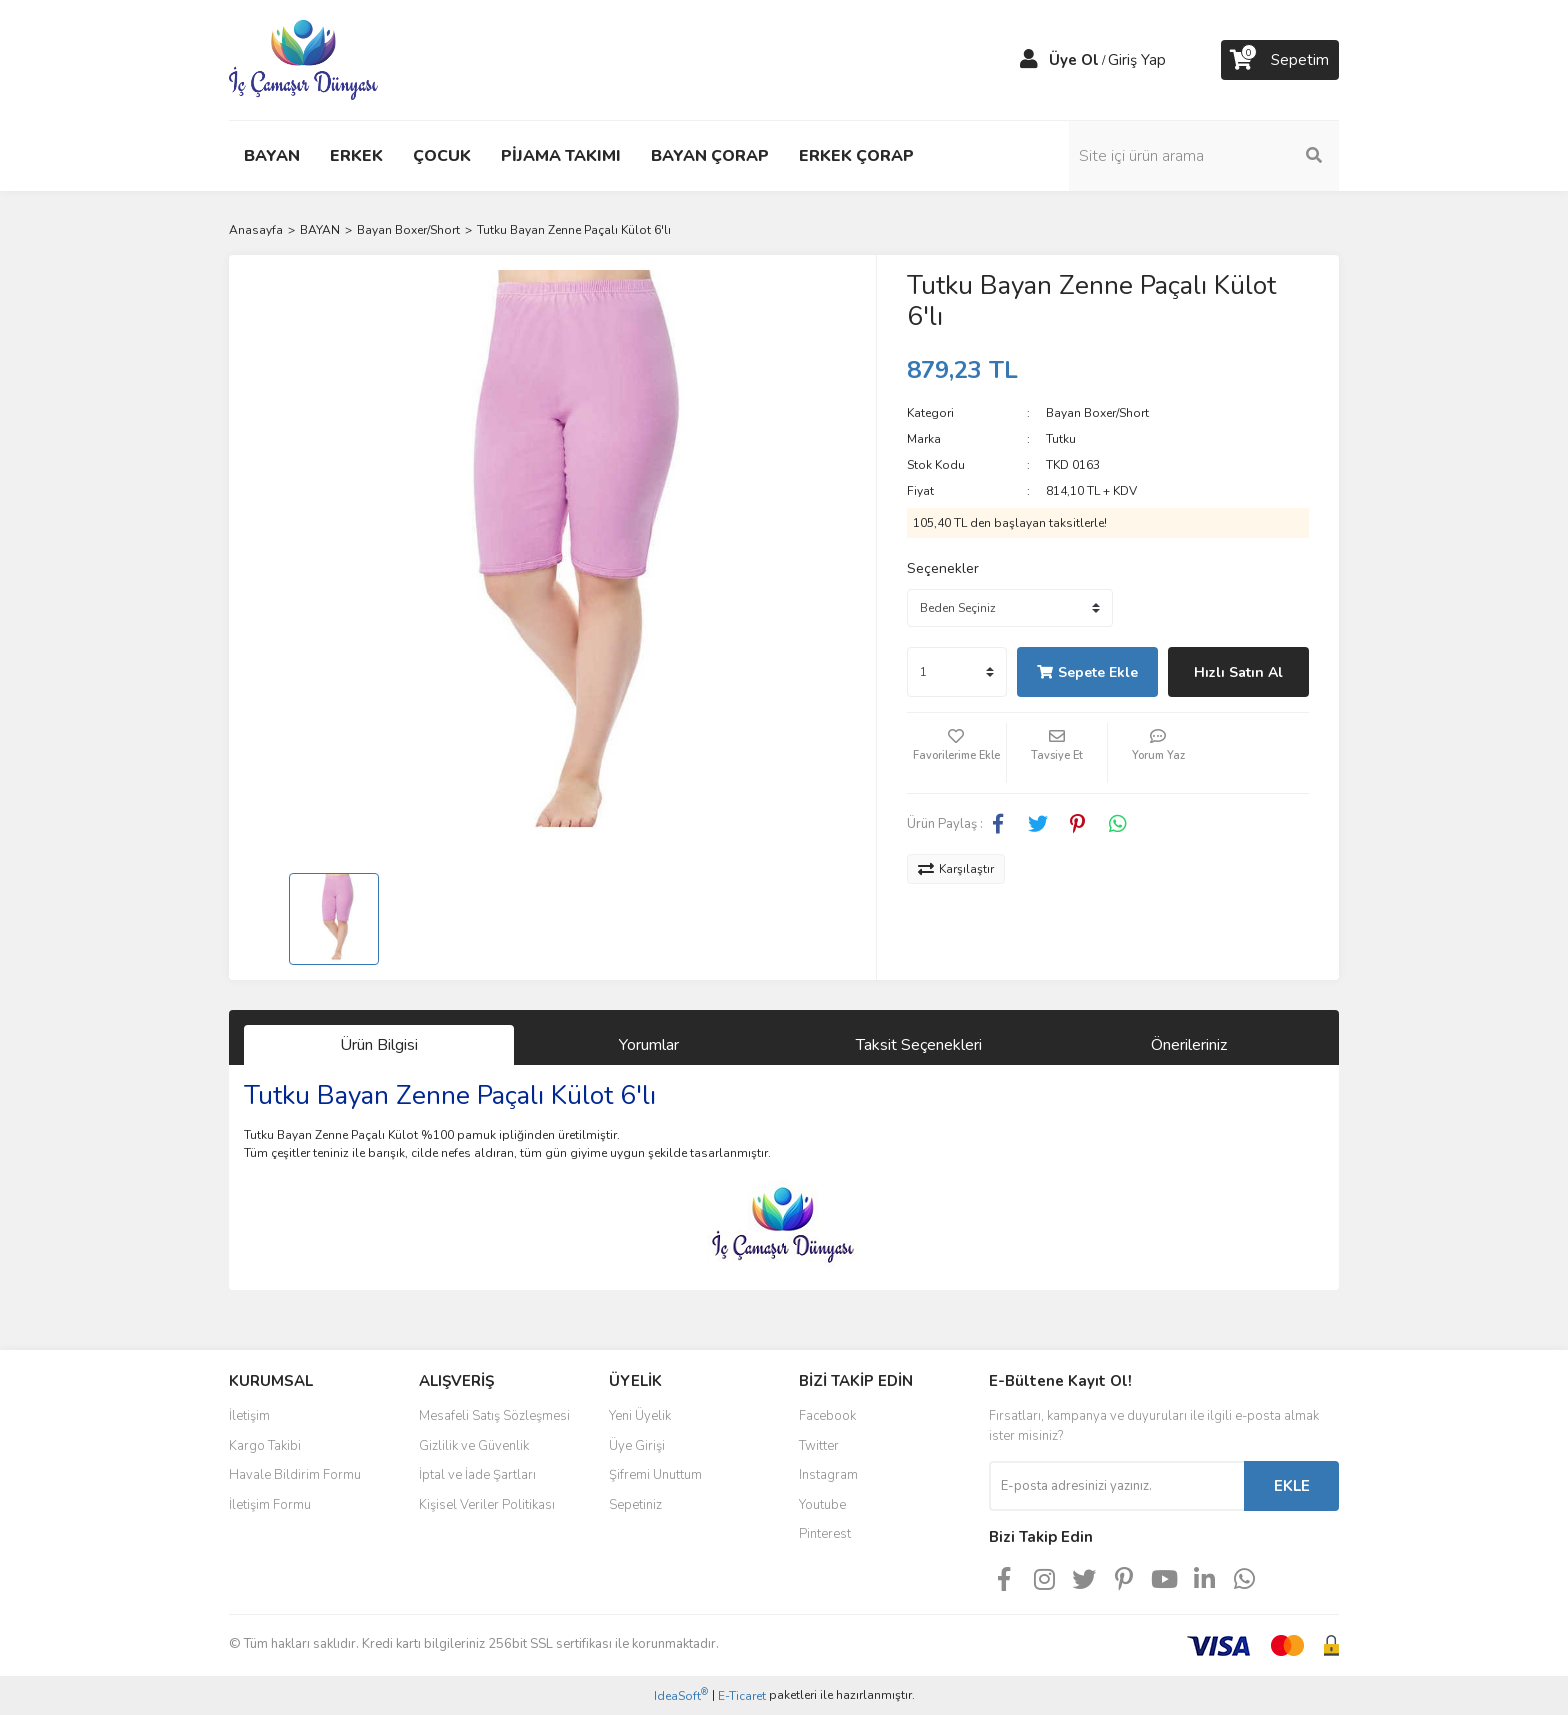 The image size is (1568, 1715). What do you see at coordinates (1189, 1045) in the screenshot?
I see `Önerileriniz` at bounding box center [1189, 1045].